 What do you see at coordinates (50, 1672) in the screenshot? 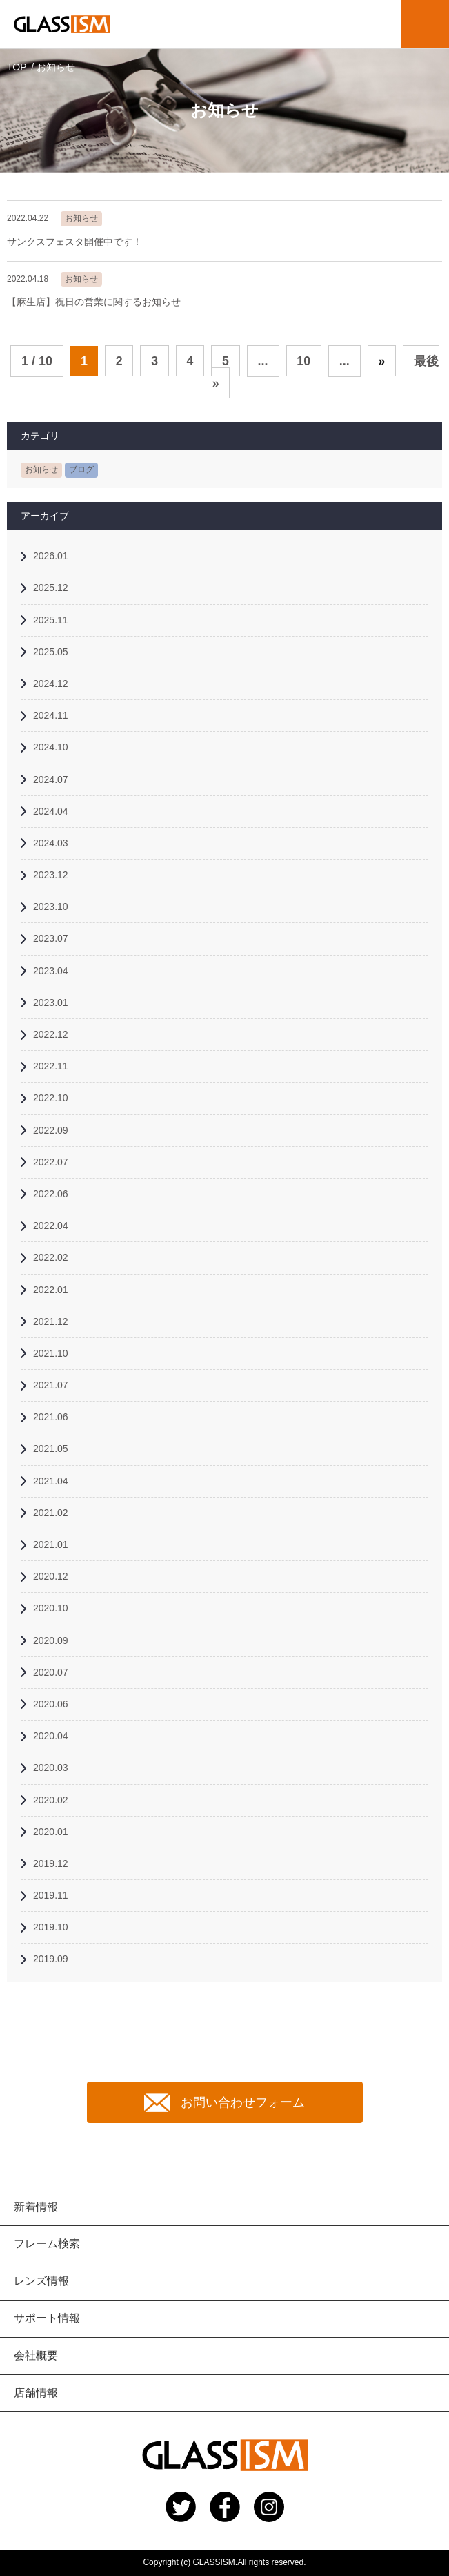
I see `2020.07` at bounding box center [50, 1672].